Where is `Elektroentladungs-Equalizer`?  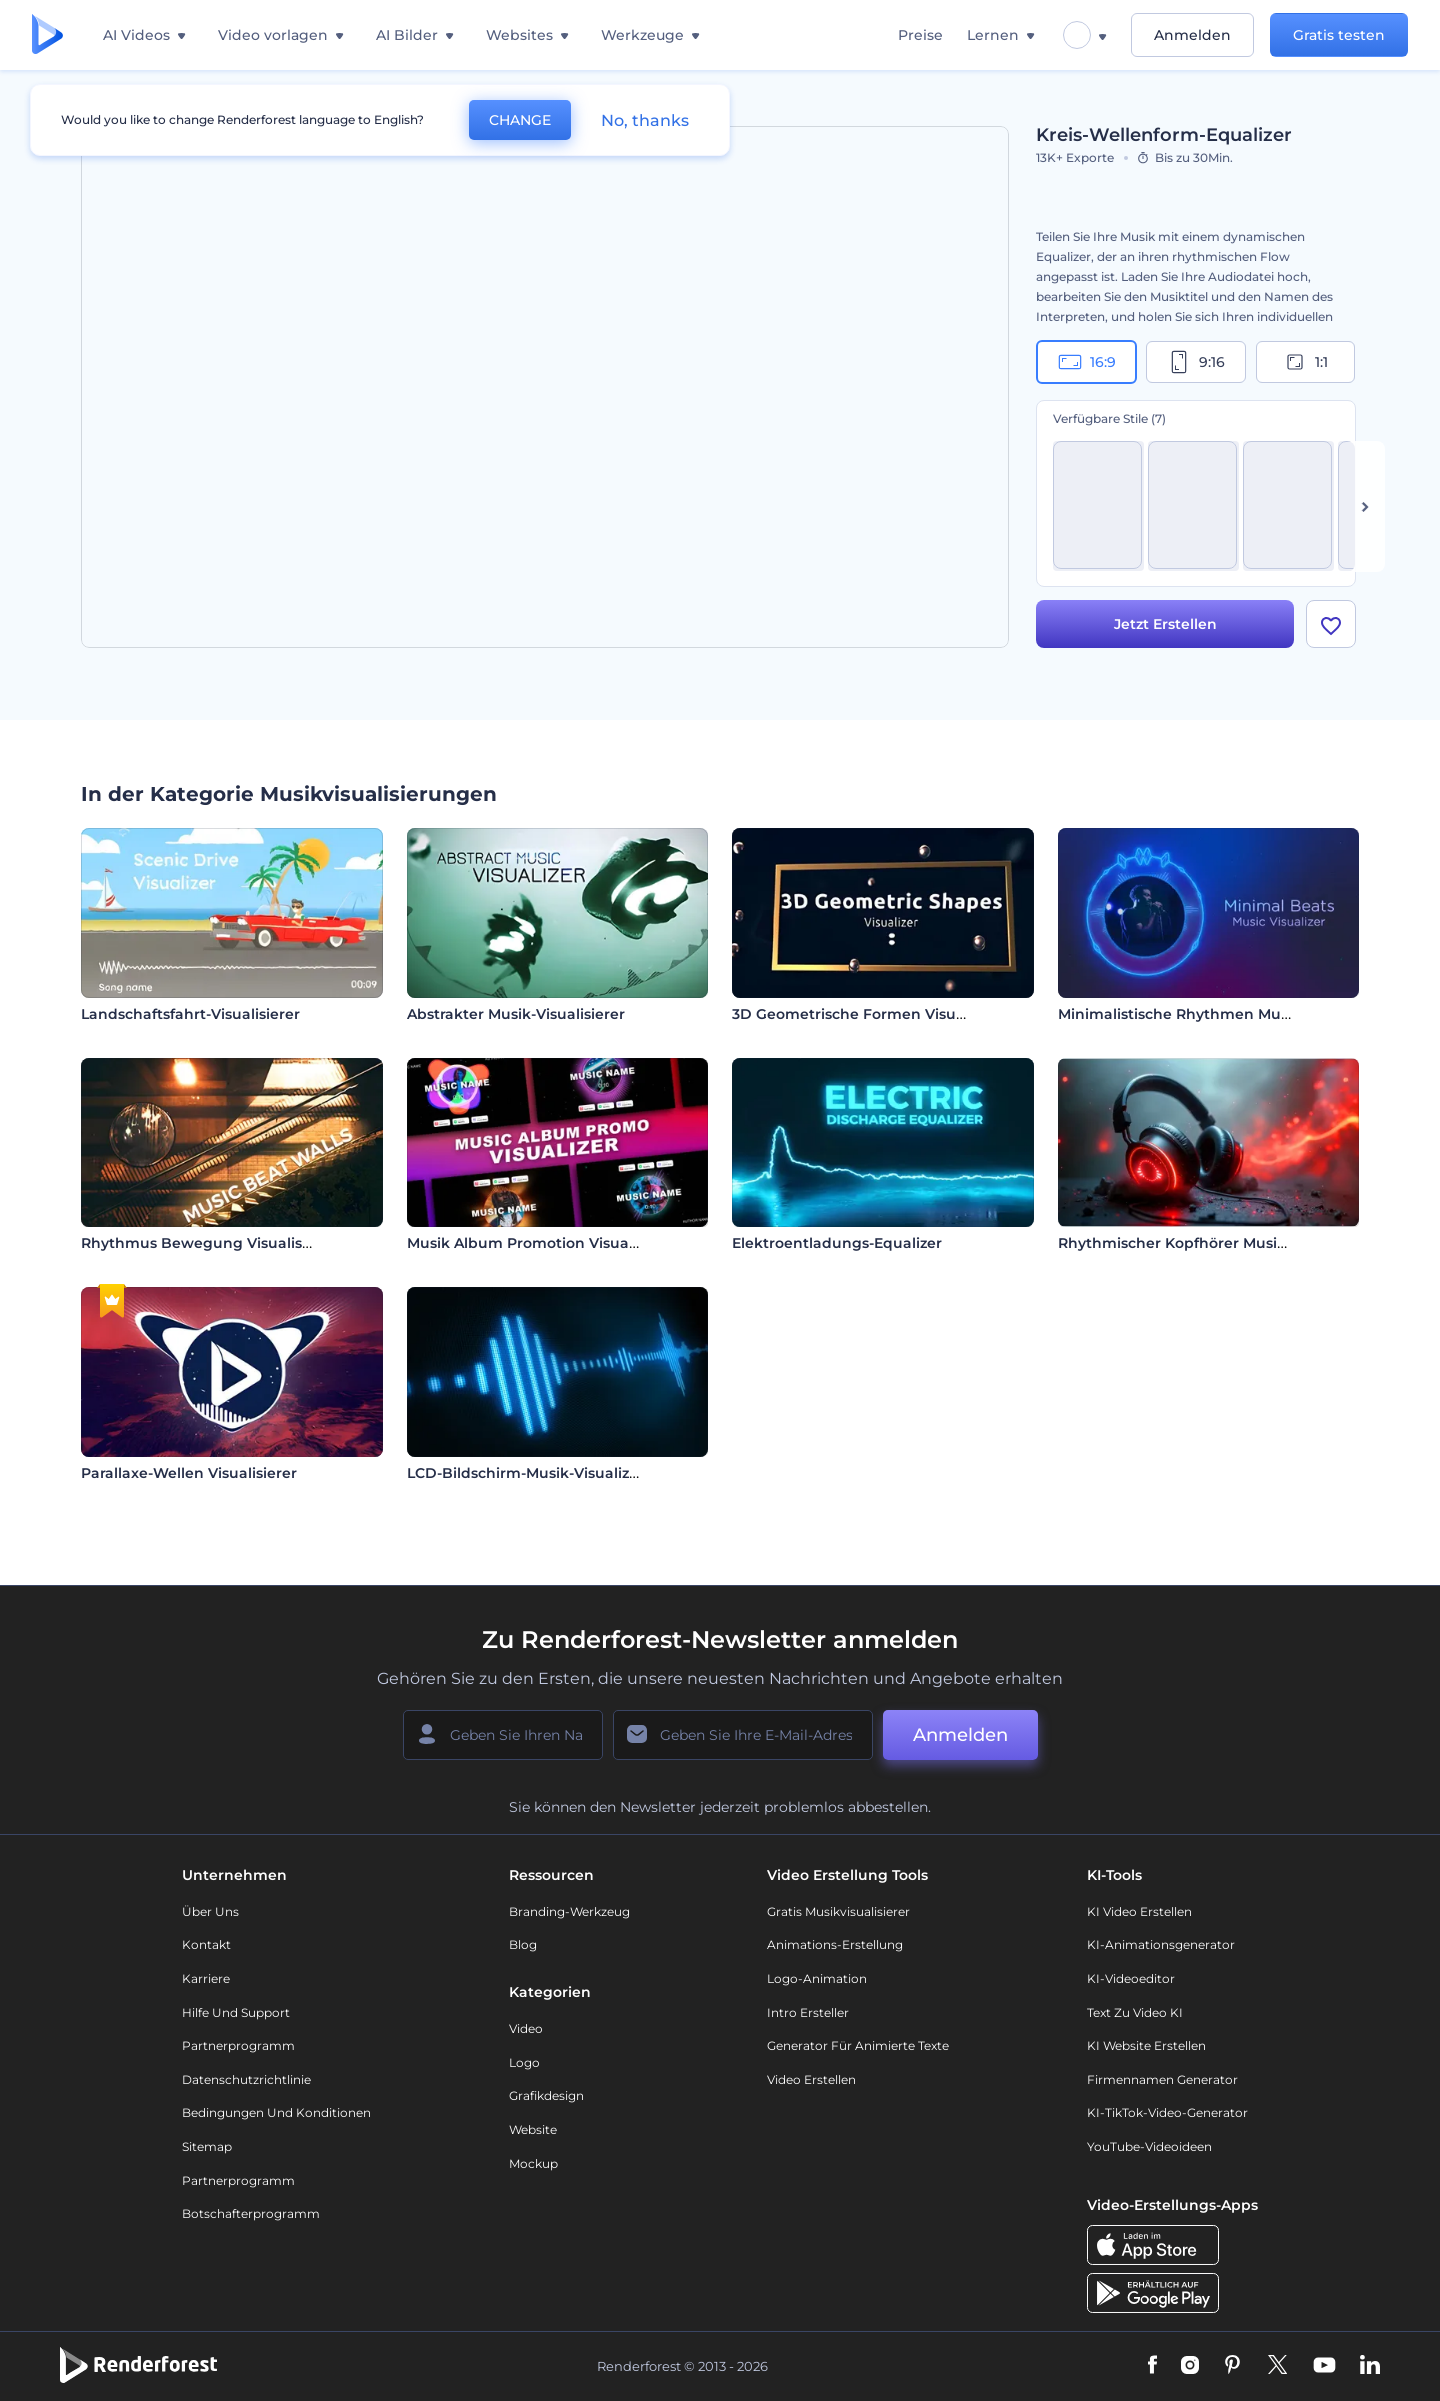 Elektroentladungs-Equalizer is located at coordinates (837, 1243).